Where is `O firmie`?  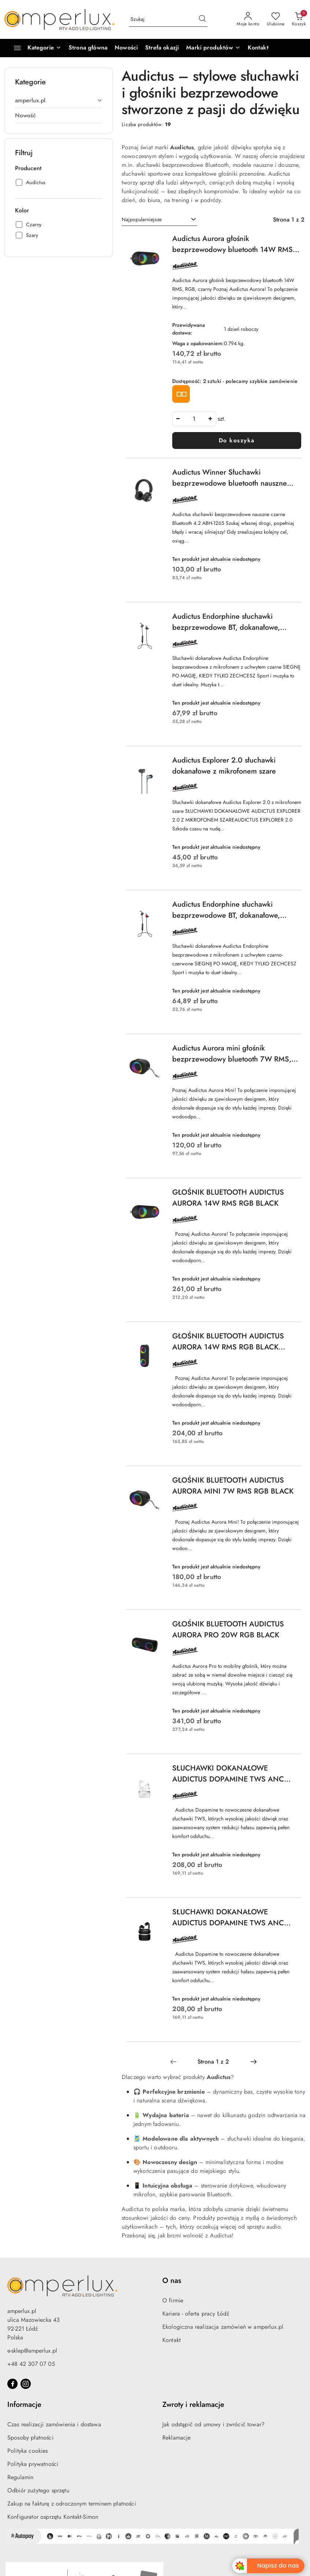 O firmie is located at coordinates (172, 2300).